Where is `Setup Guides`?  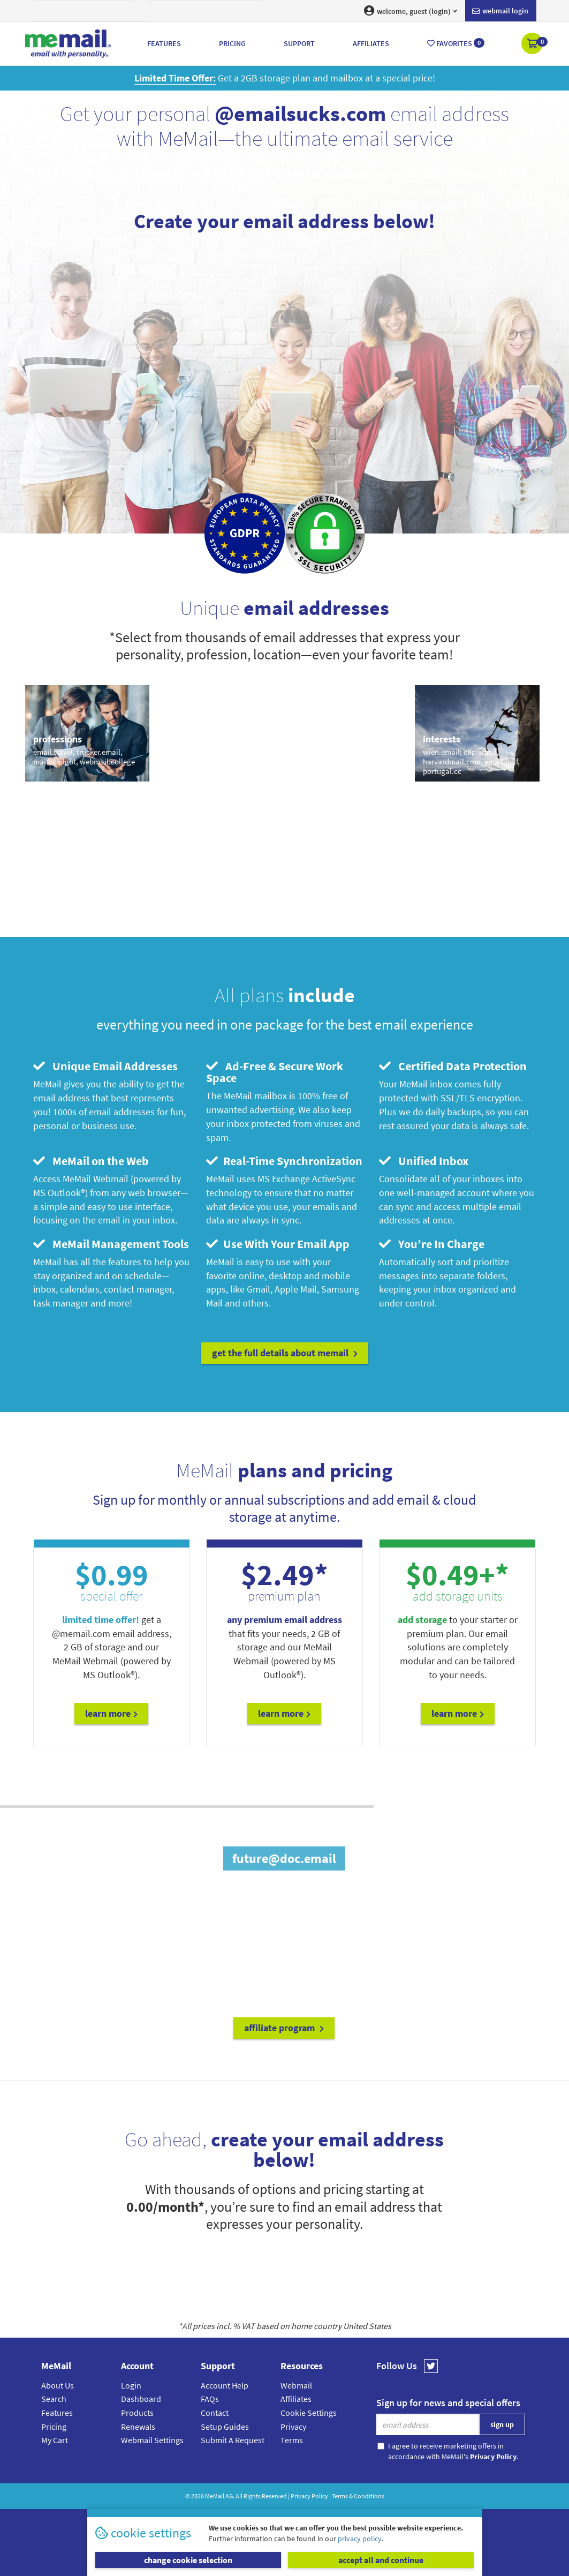
Setup Guides is located at coordinates (225, 2426).